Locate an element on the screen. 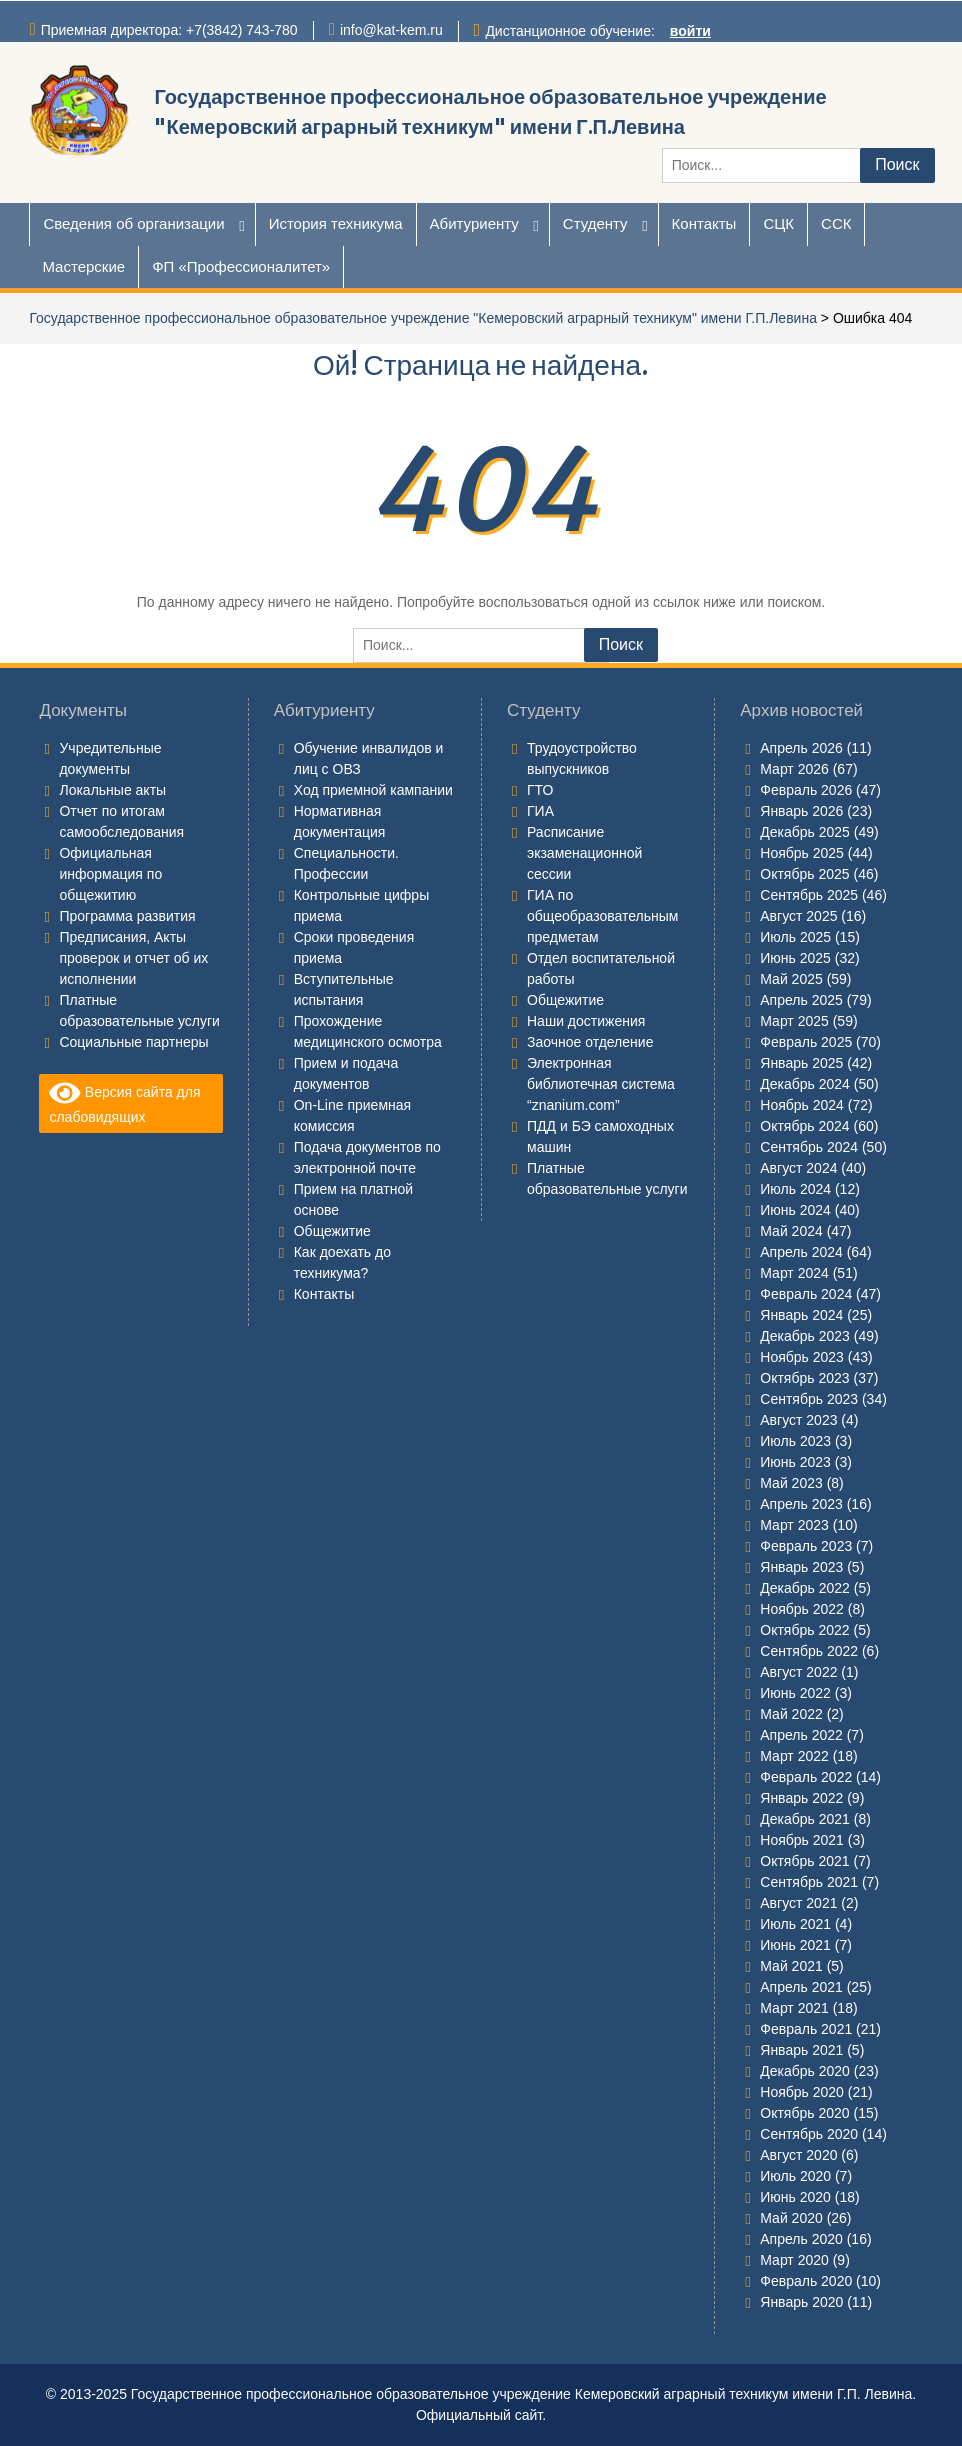 This screenshot has width=962, height=2446. Июнь 2020 is located at coordinates (795, 2197).